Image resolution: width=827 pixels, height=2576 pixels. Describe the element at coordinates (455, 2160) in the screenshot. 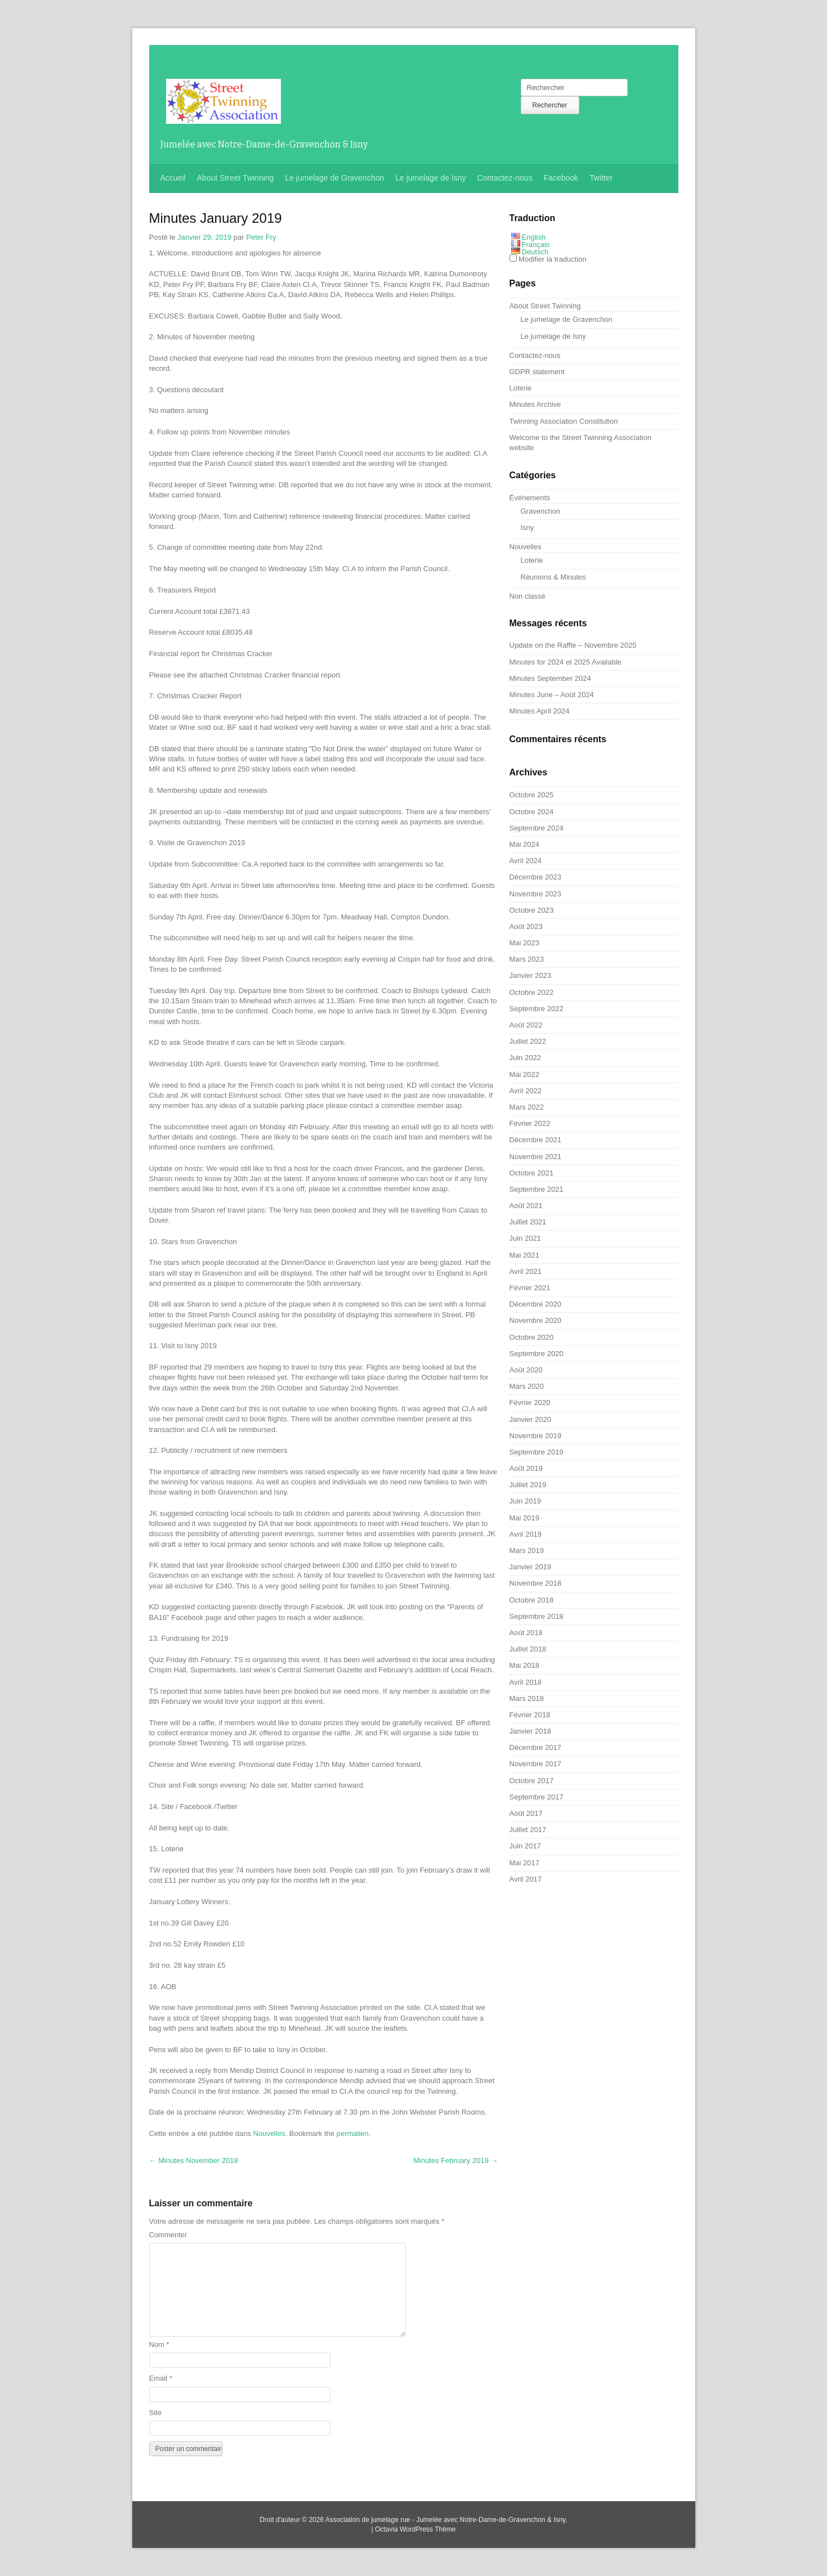

I see `2019` at that location.